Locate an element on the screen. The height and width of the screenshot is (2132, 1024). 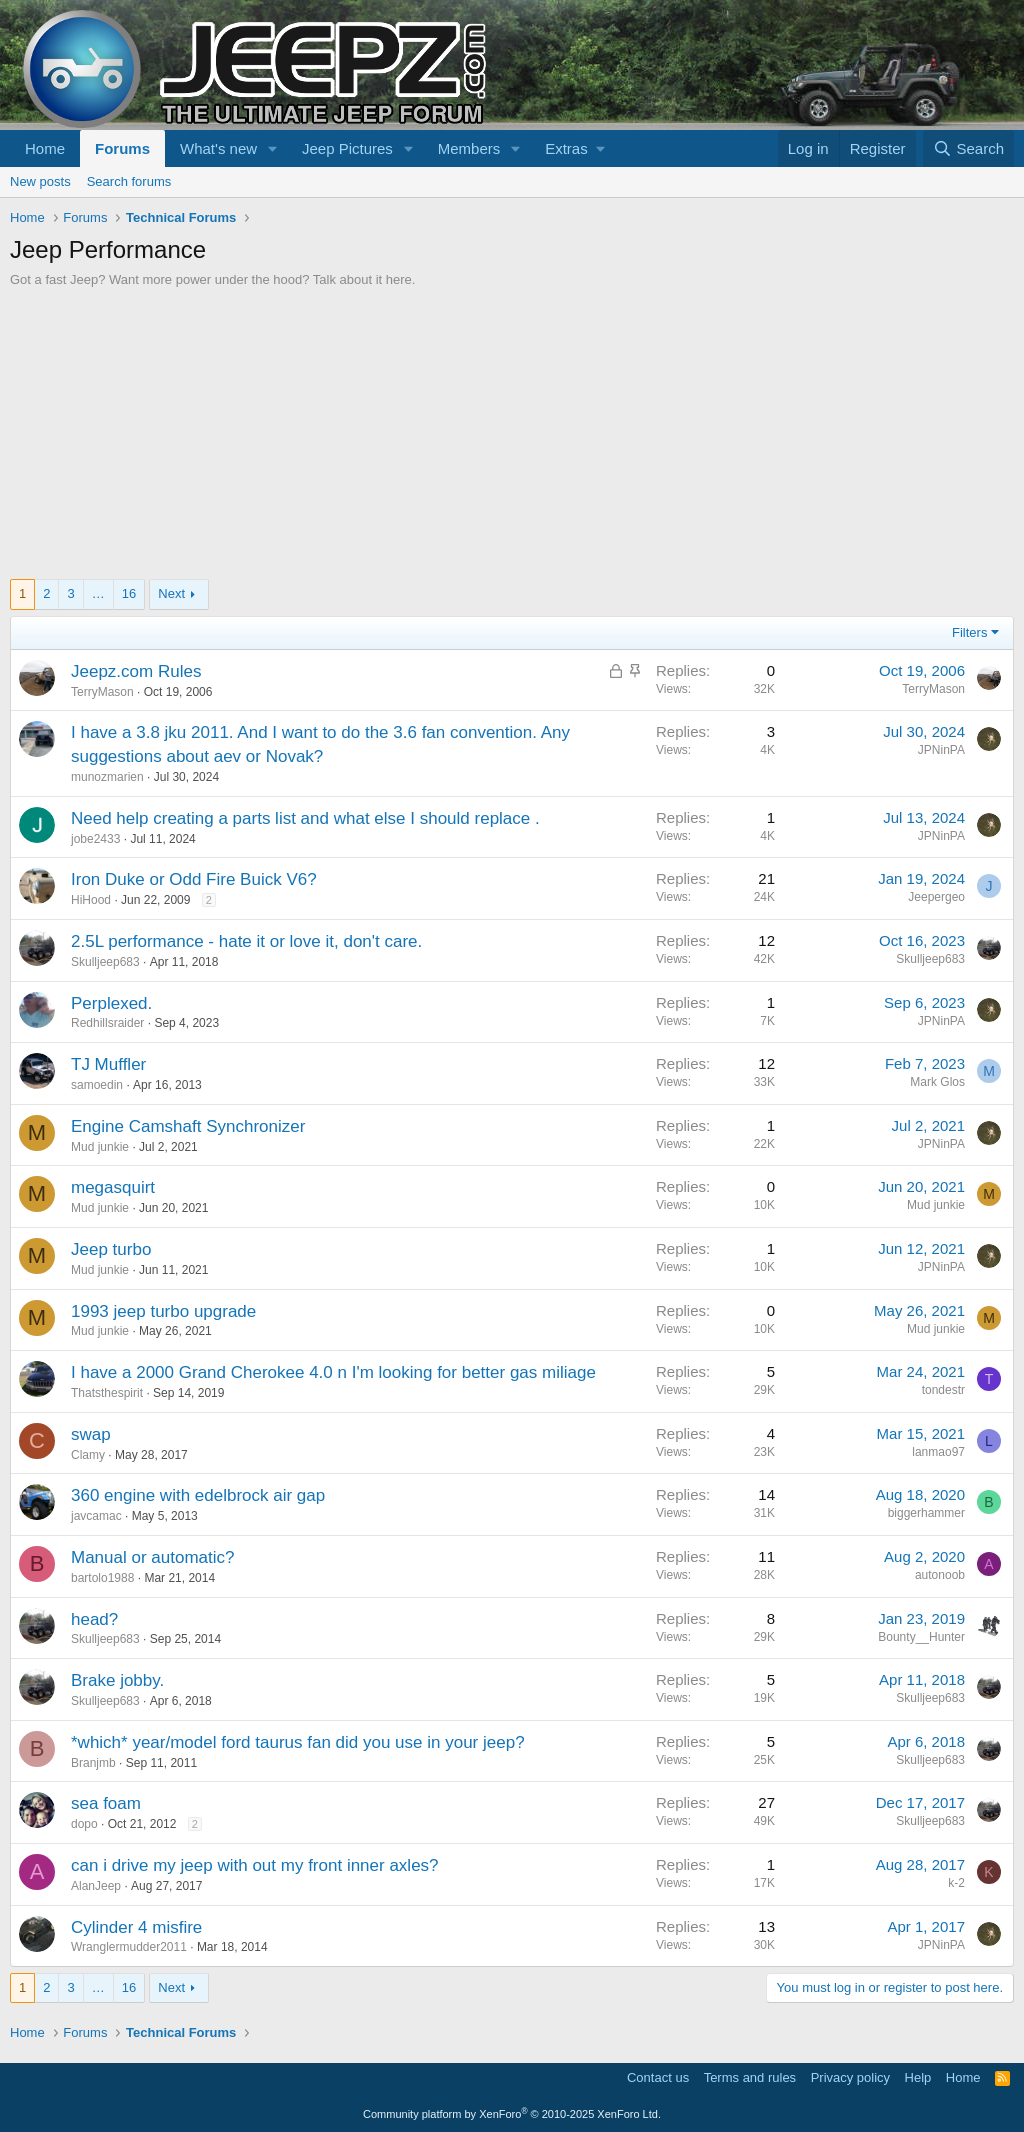
1993 jeep turbo upgrade is located at coordinates (163, 1311).